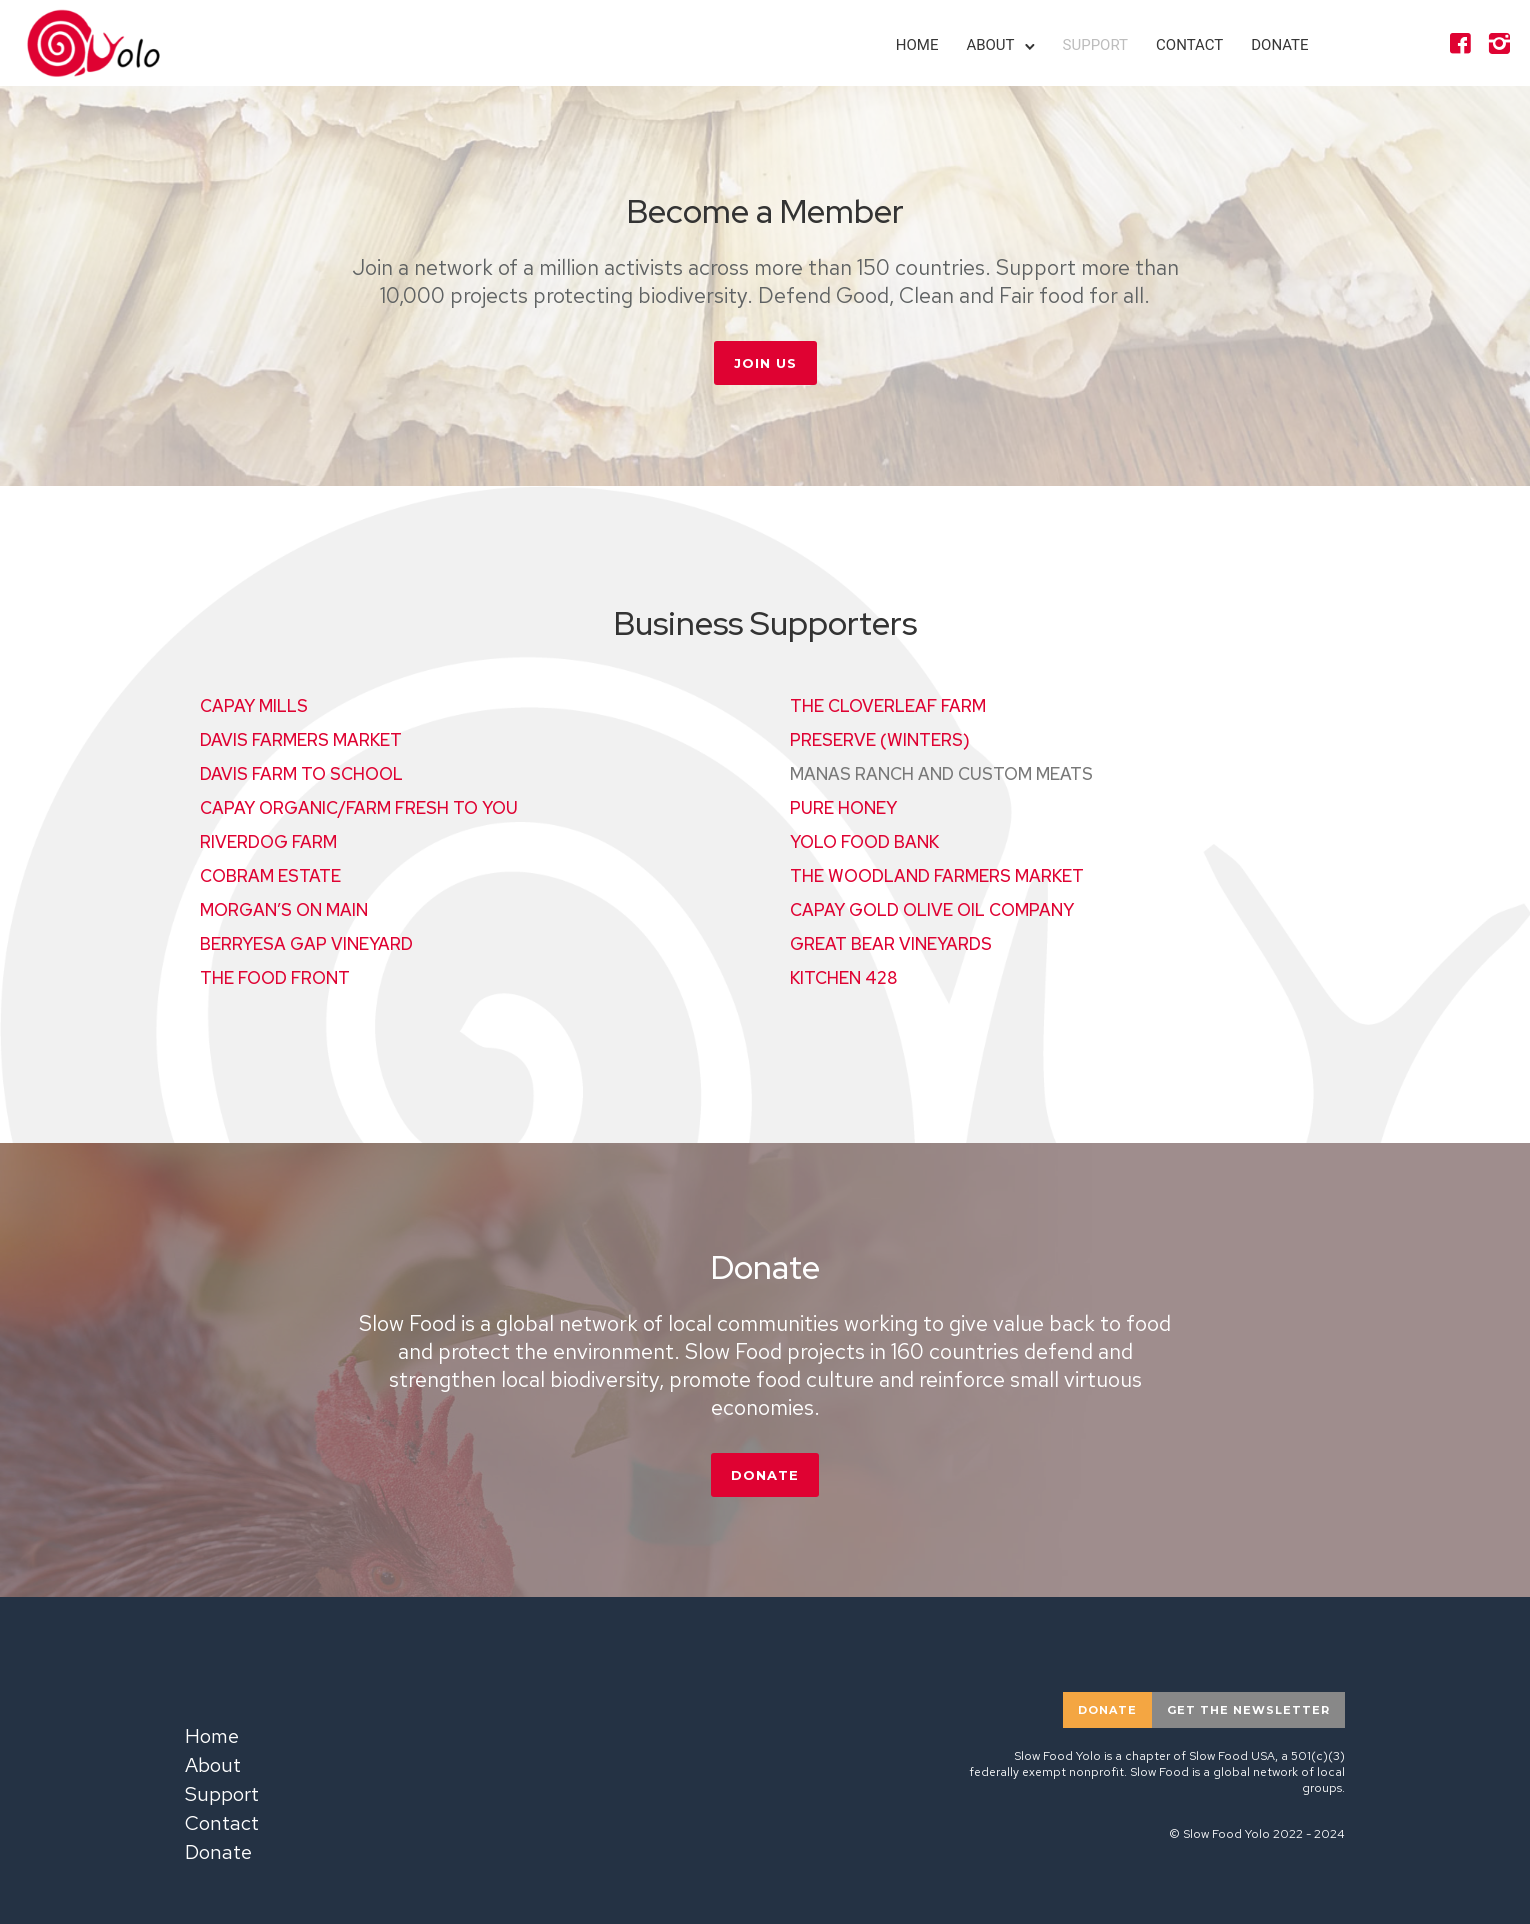 Image resolution: width=1530 pixels, height=1924 pixels. I want to click on Contact, so click(1188, 45).